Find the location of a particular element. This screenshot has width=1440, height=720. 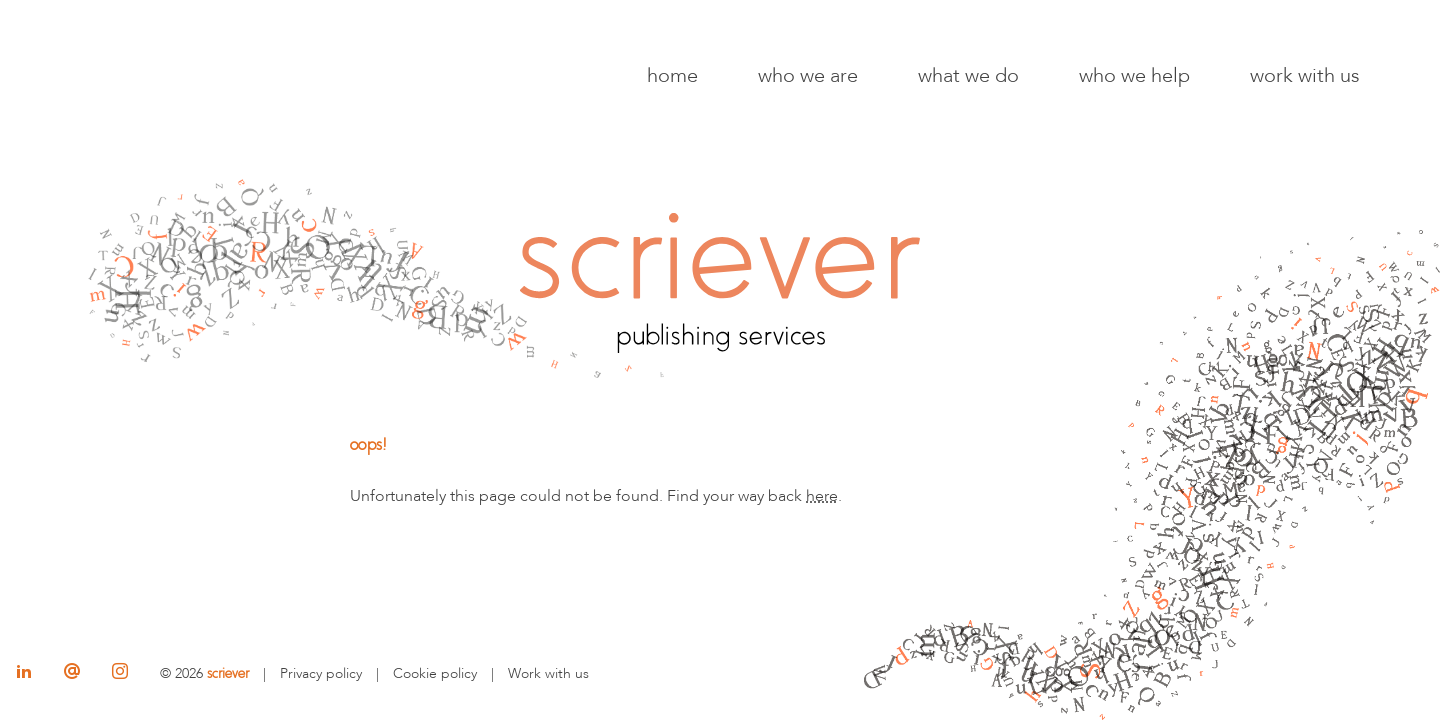

Privacy policy is located at coordinates (321, 673).